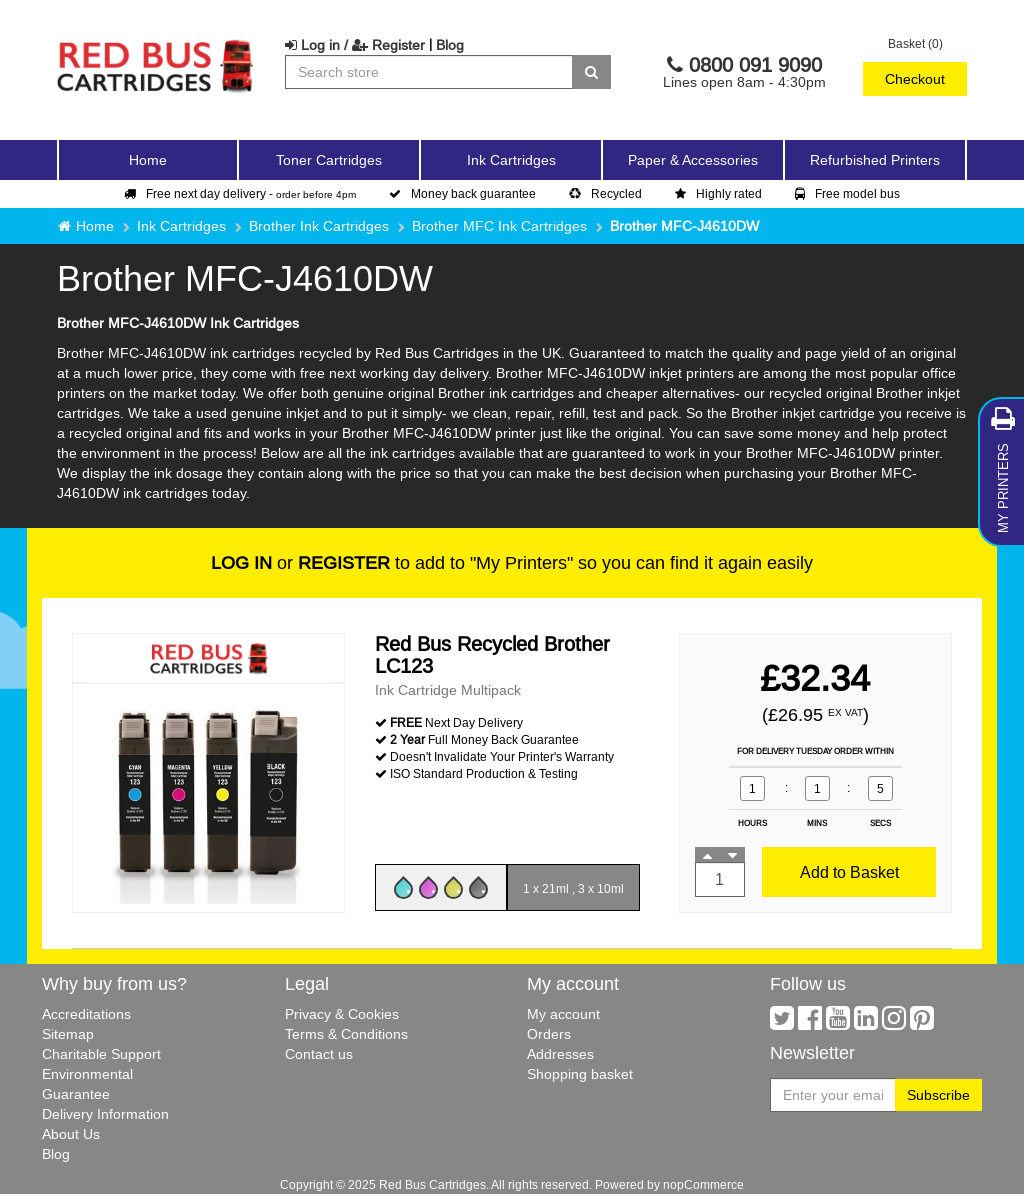  I want to click on About Us, so click(71, 1134).